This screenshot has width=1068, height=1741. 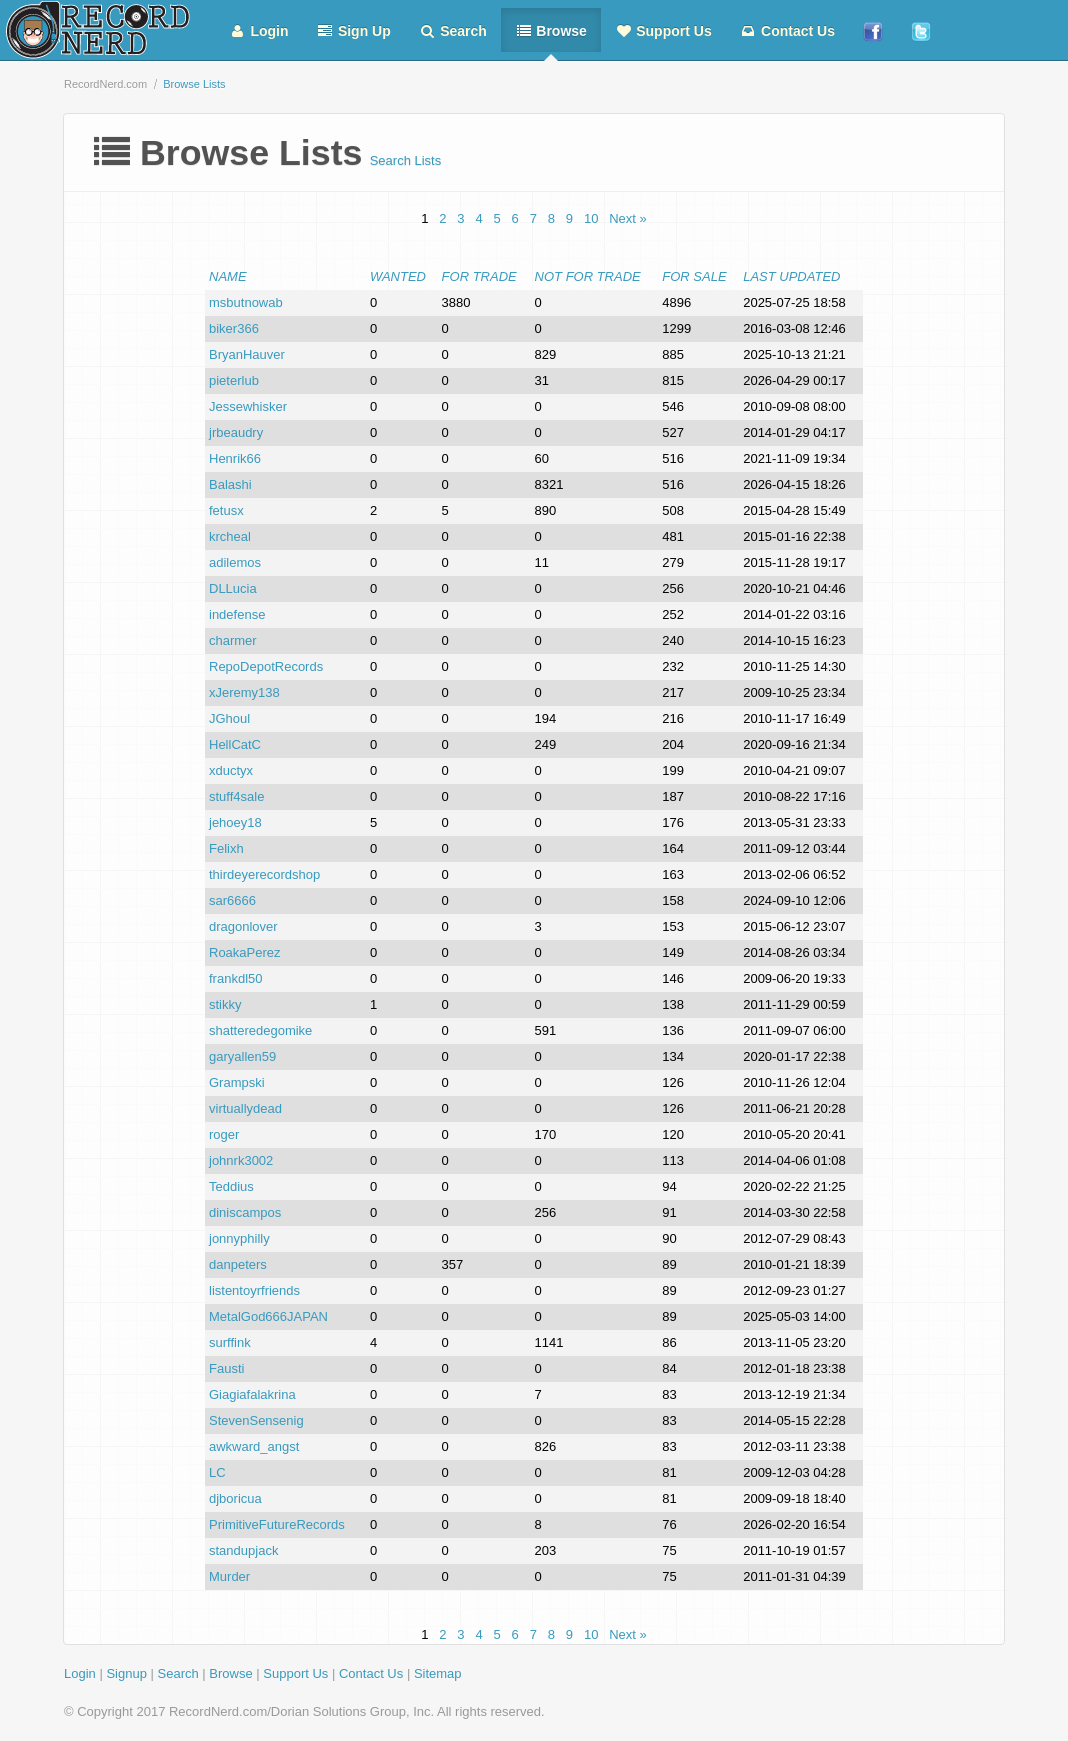 I want to click on Support Us, so click(x=663, y=31).